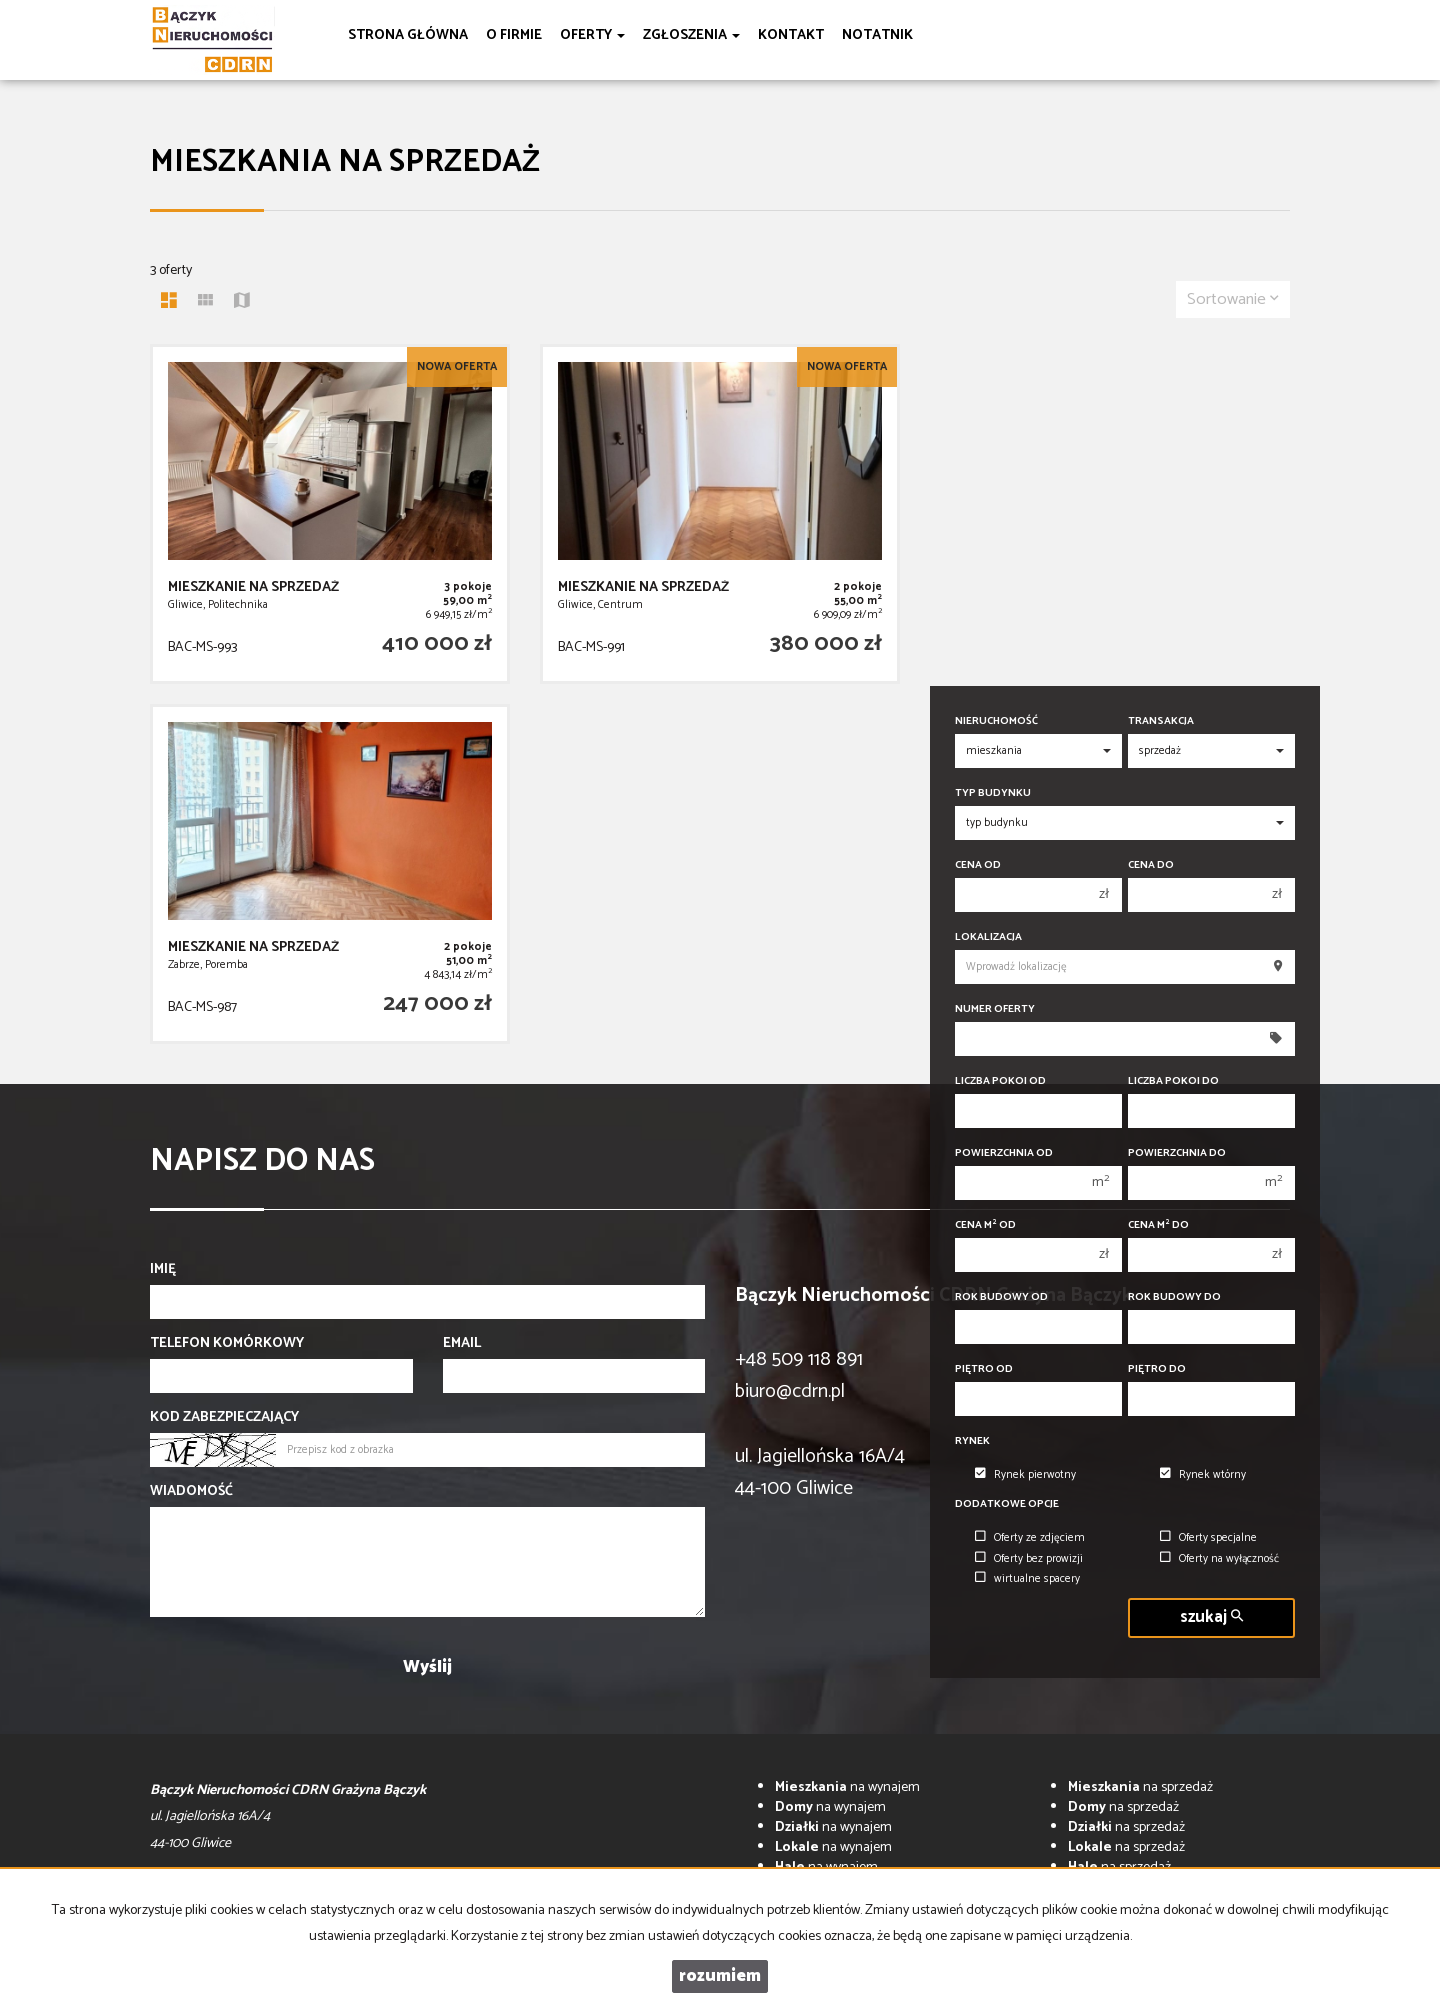  Describe the element at coordinates (791, 35) in the screenshot. I see `Kontakt` at that location.